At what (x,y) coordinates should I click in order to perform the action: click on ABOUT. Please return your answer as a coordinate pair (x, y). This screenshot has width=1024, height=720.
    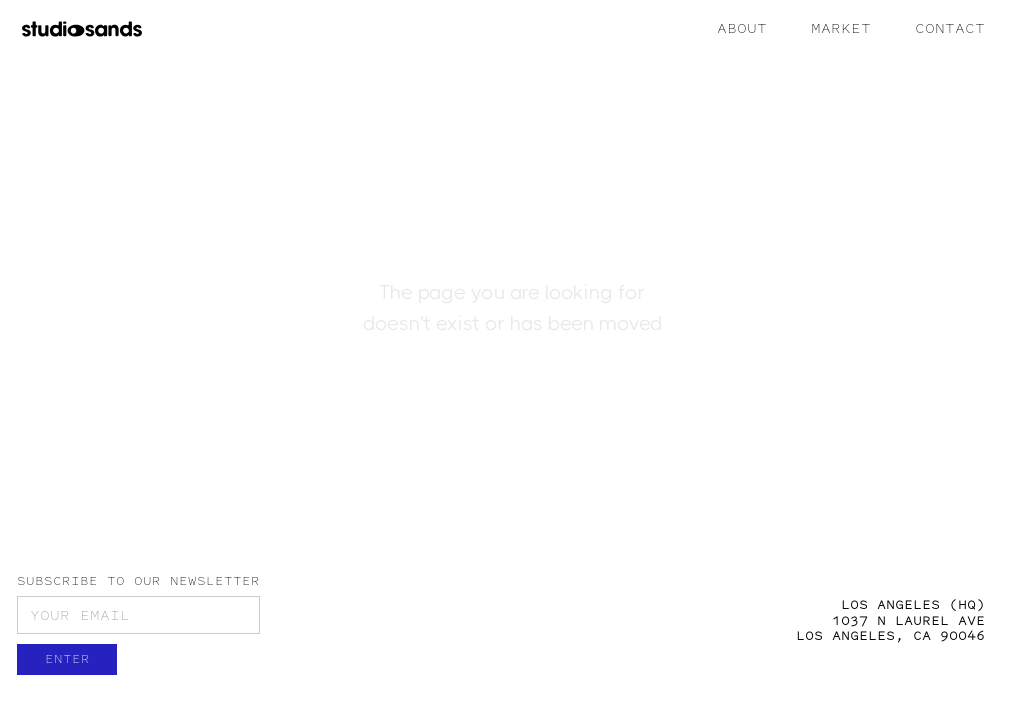
    Looking at the image, I should click on (742, 28).